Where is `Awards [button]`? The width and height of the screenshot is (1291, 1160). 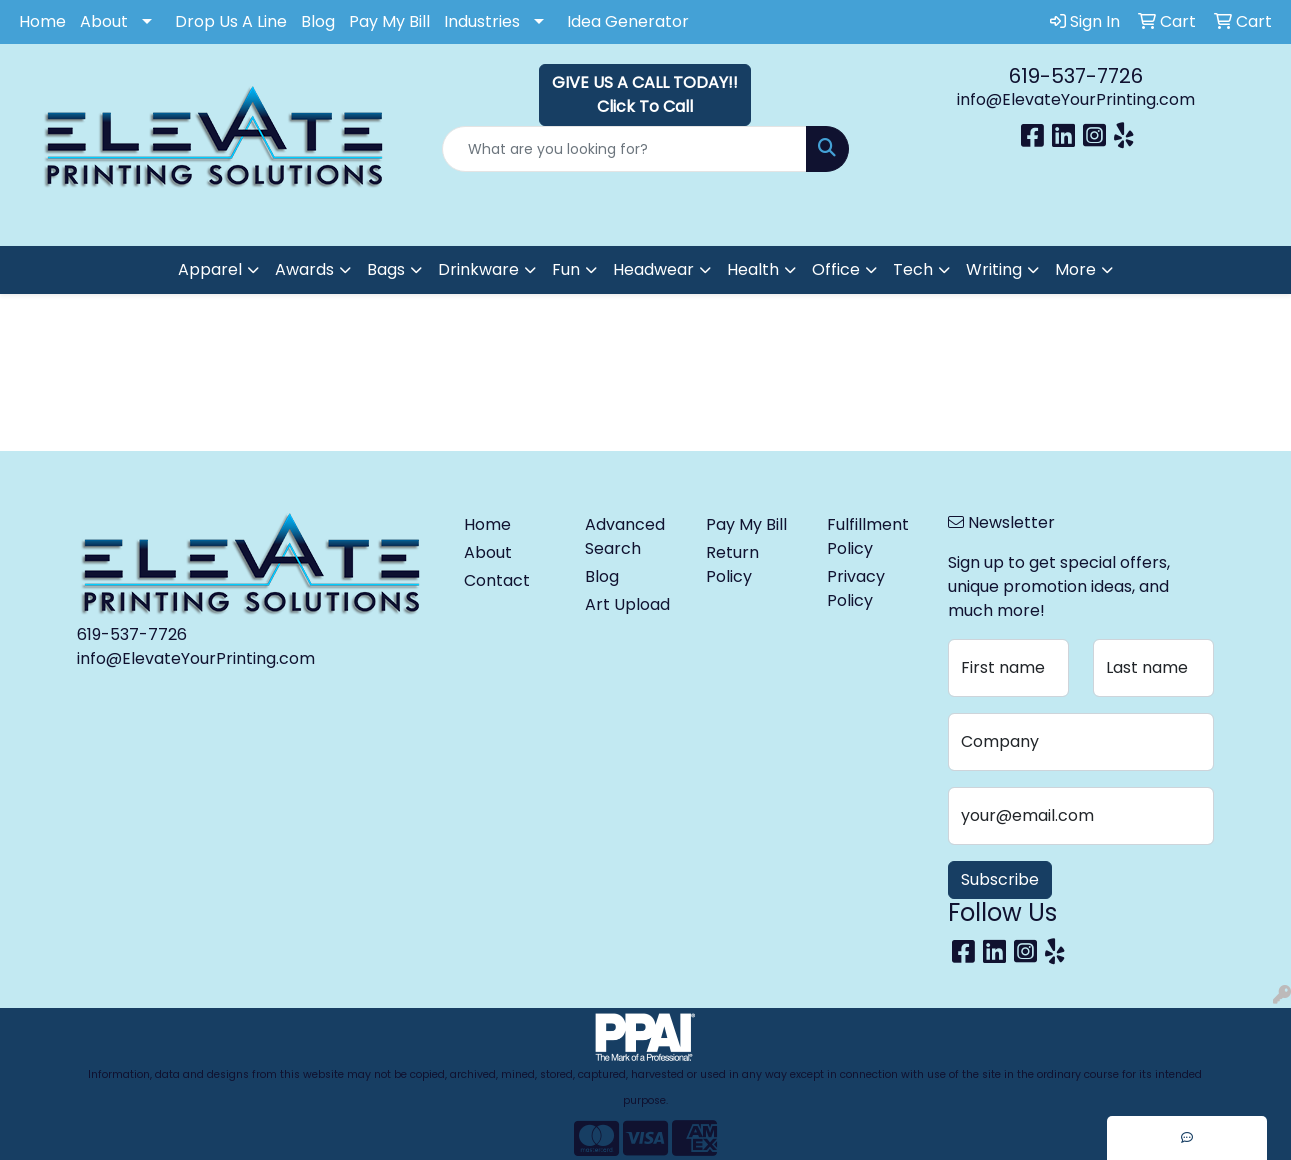
Awards [button] is located at coordinates (304, 269).